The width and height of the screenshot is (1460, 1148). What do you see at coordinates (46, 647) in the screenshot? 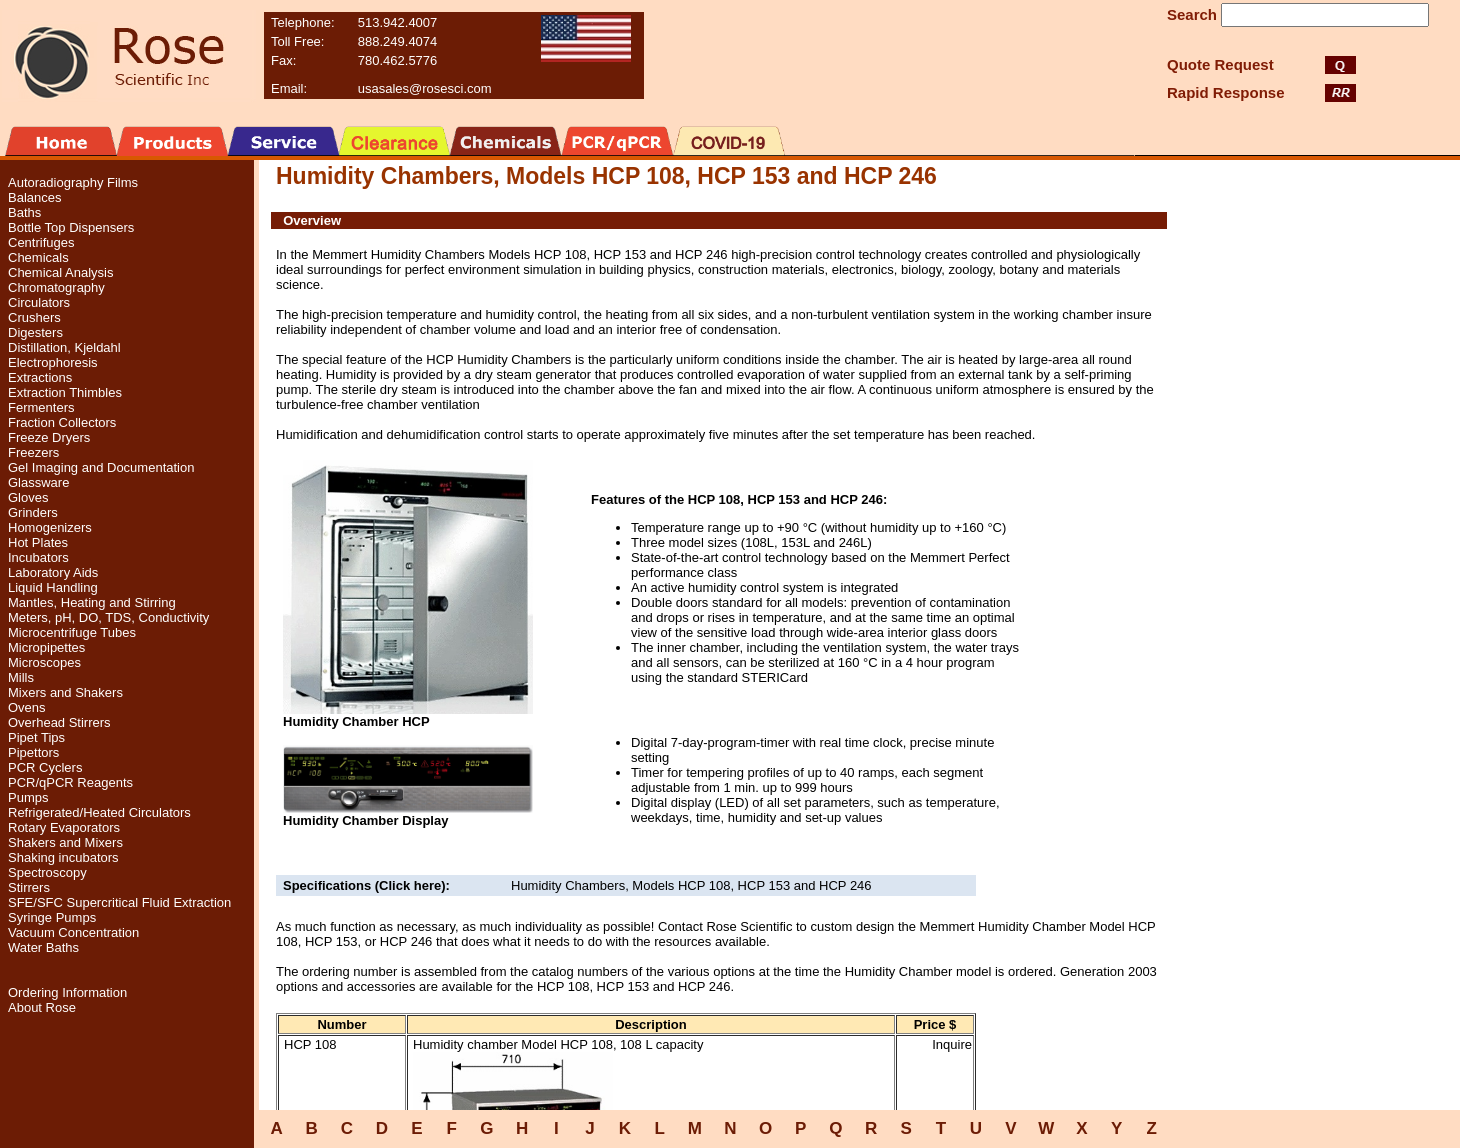
I see `Micropipettes` at bounding box center [46, 647].